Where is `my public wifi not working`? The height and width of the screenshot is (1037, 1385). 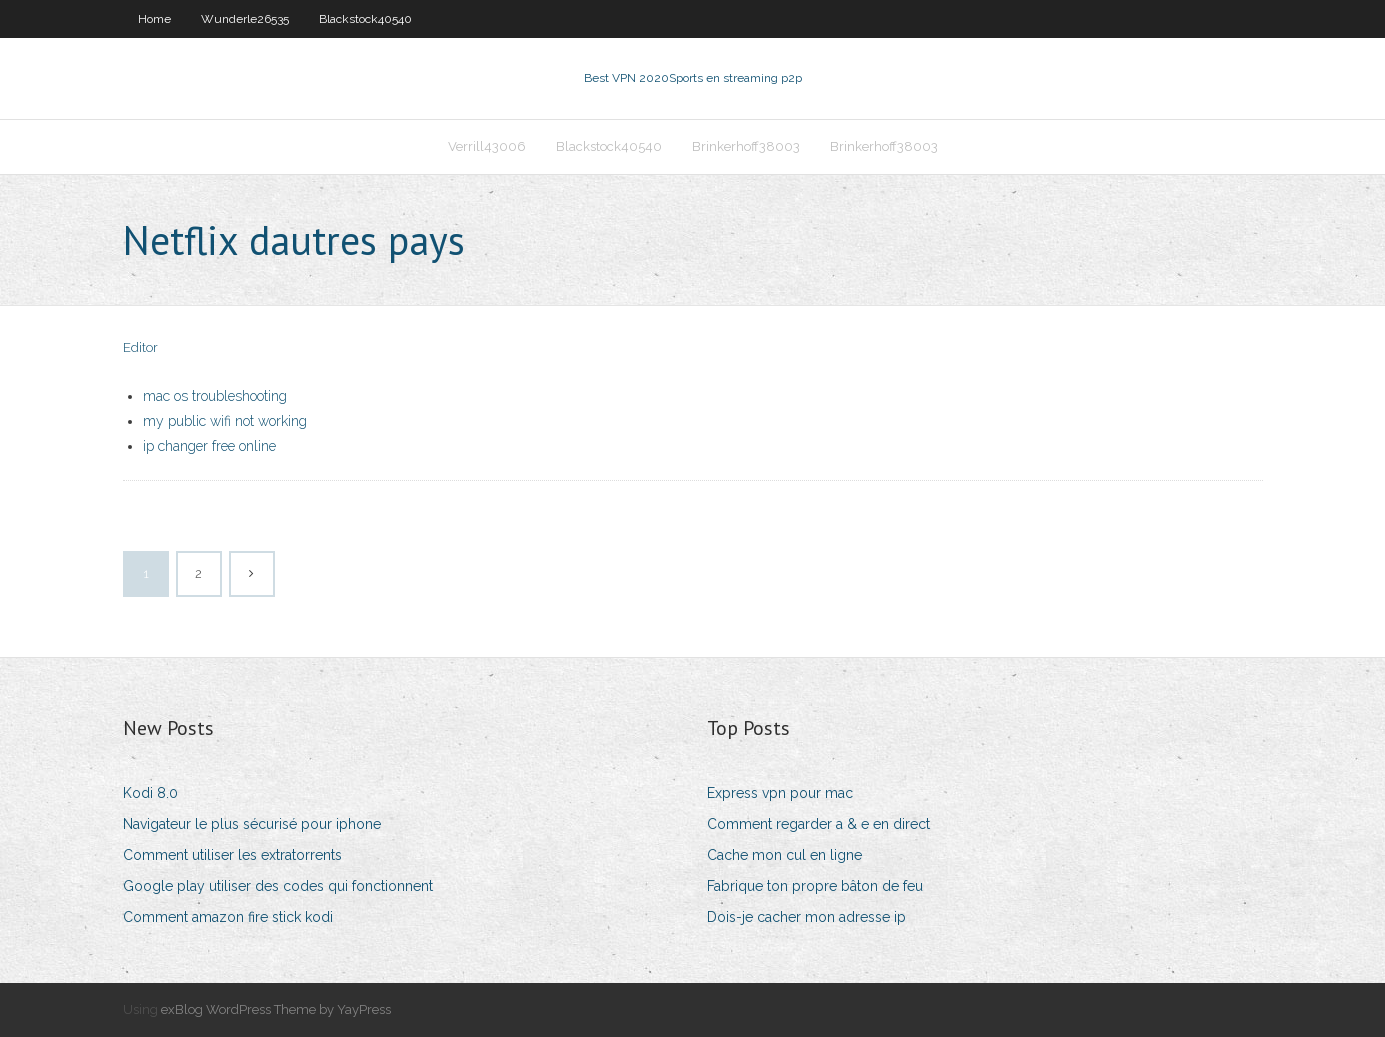
my public wifi not working is located at coordinates (225, 421).